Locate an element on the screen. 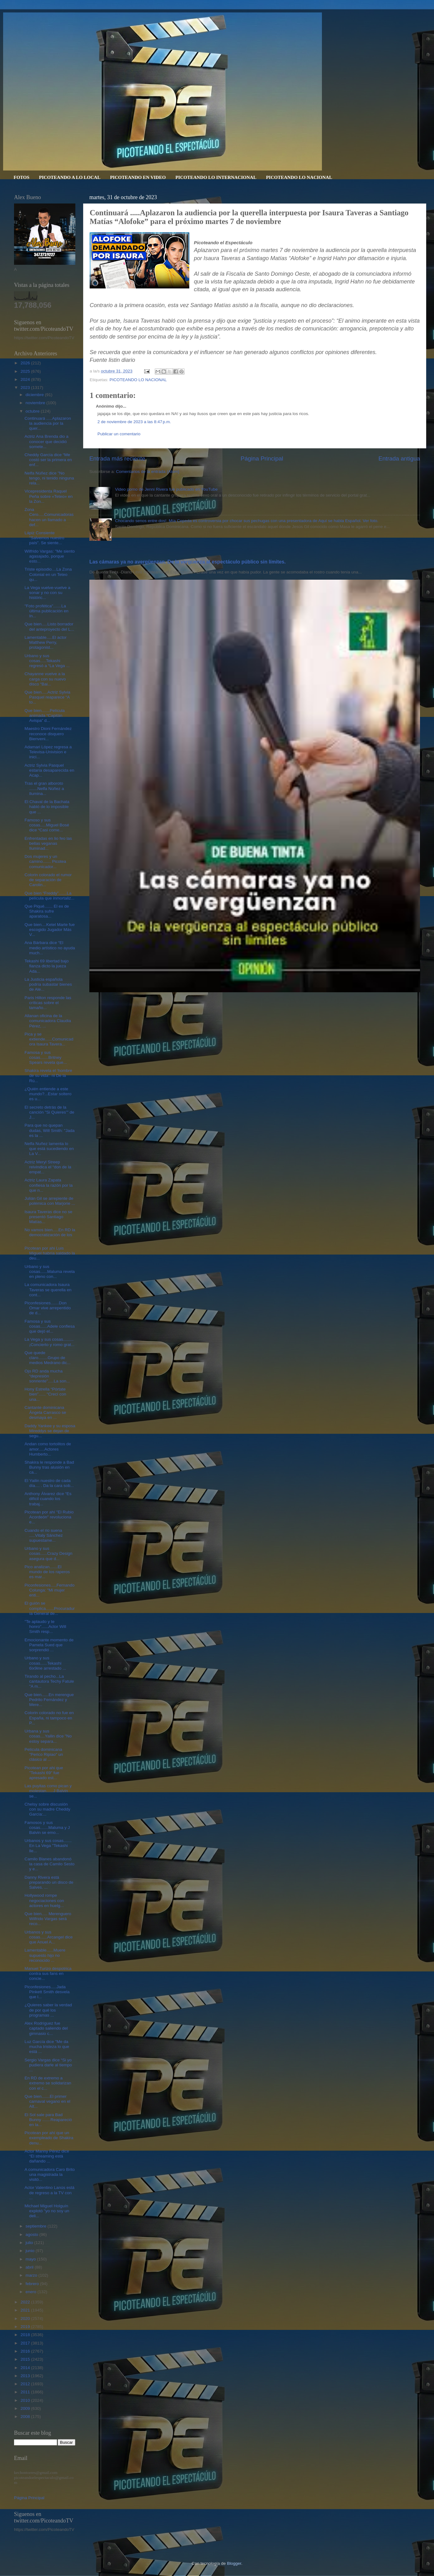 This screenshot has width=434, height=2576. Michael Miguel Holguín explotó "yo no soy un deli... is located at coordinates (47, 2211).